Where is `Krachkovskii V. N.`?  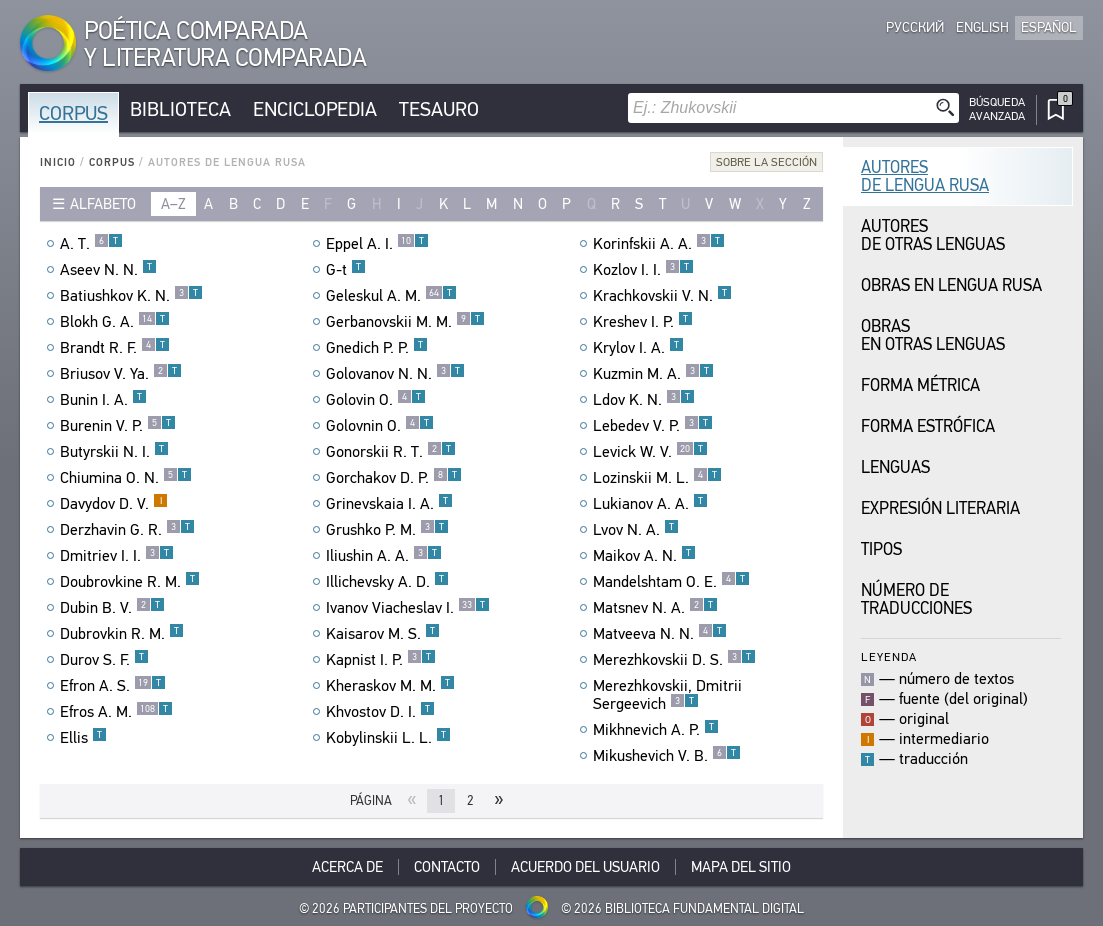
Krachkovskii V. N. is located at coordinates (662, 296).